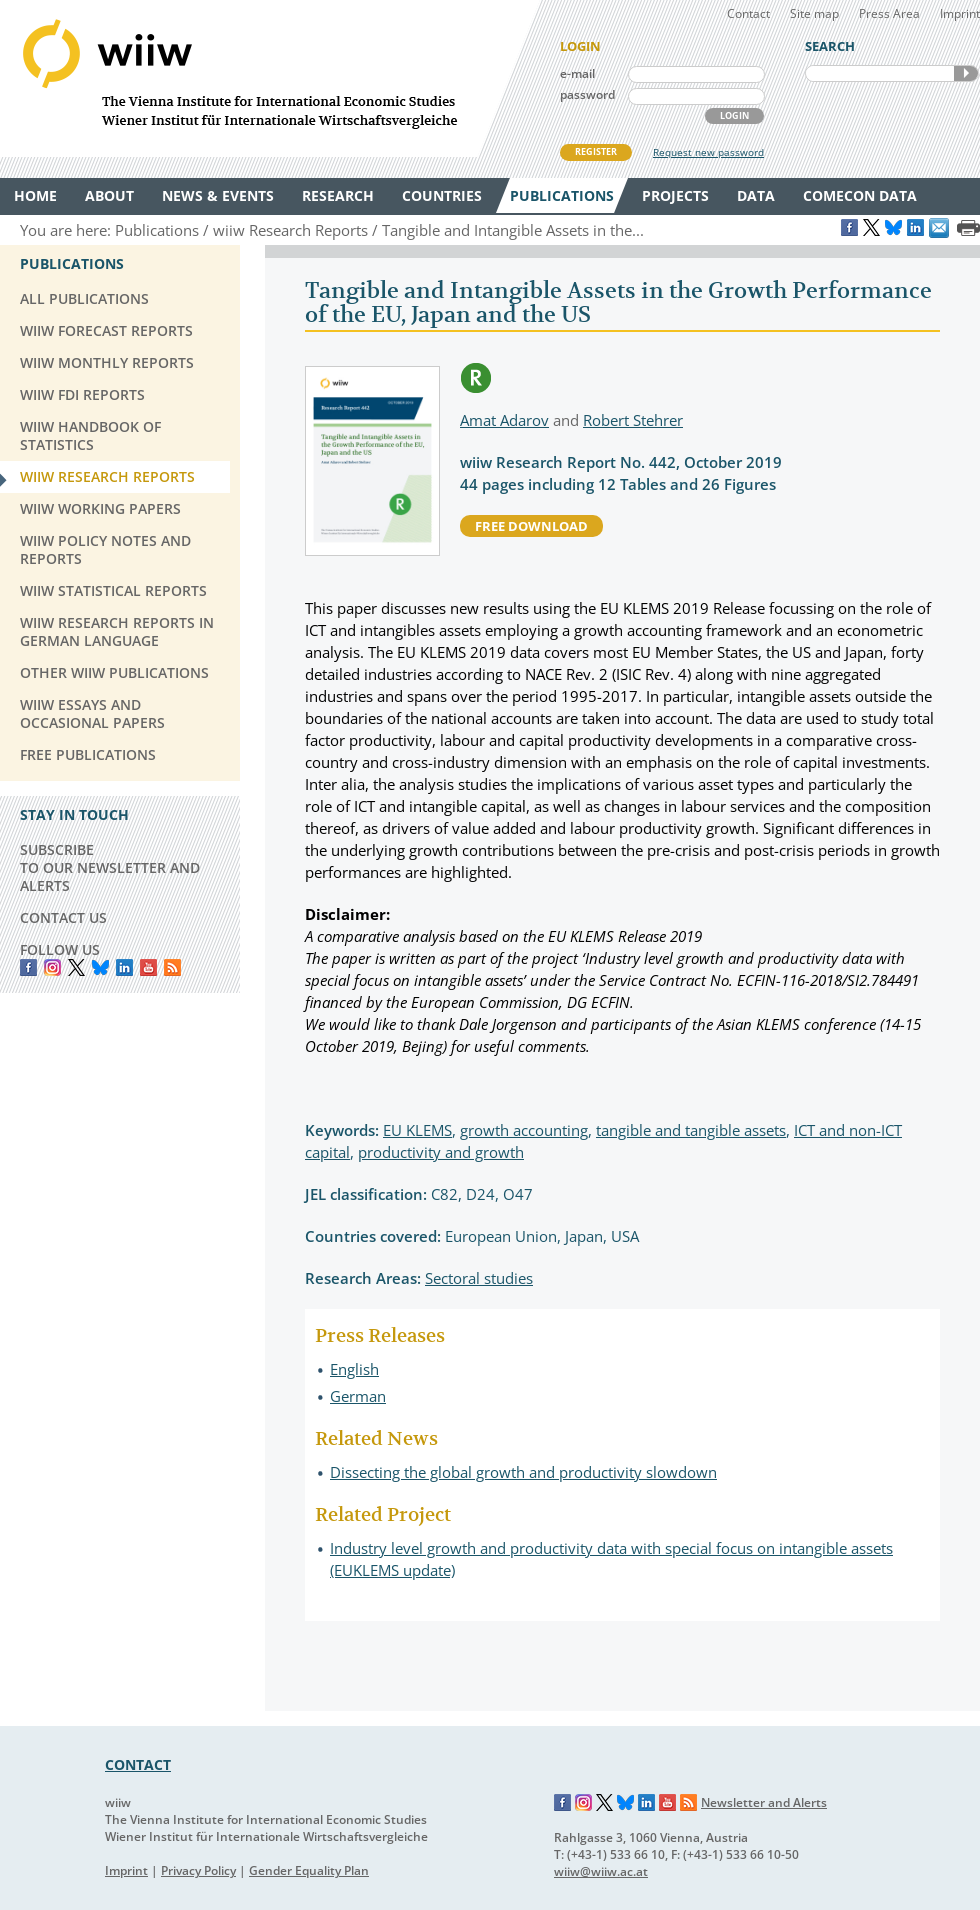  I want to click on instagram, so click(52, 967).